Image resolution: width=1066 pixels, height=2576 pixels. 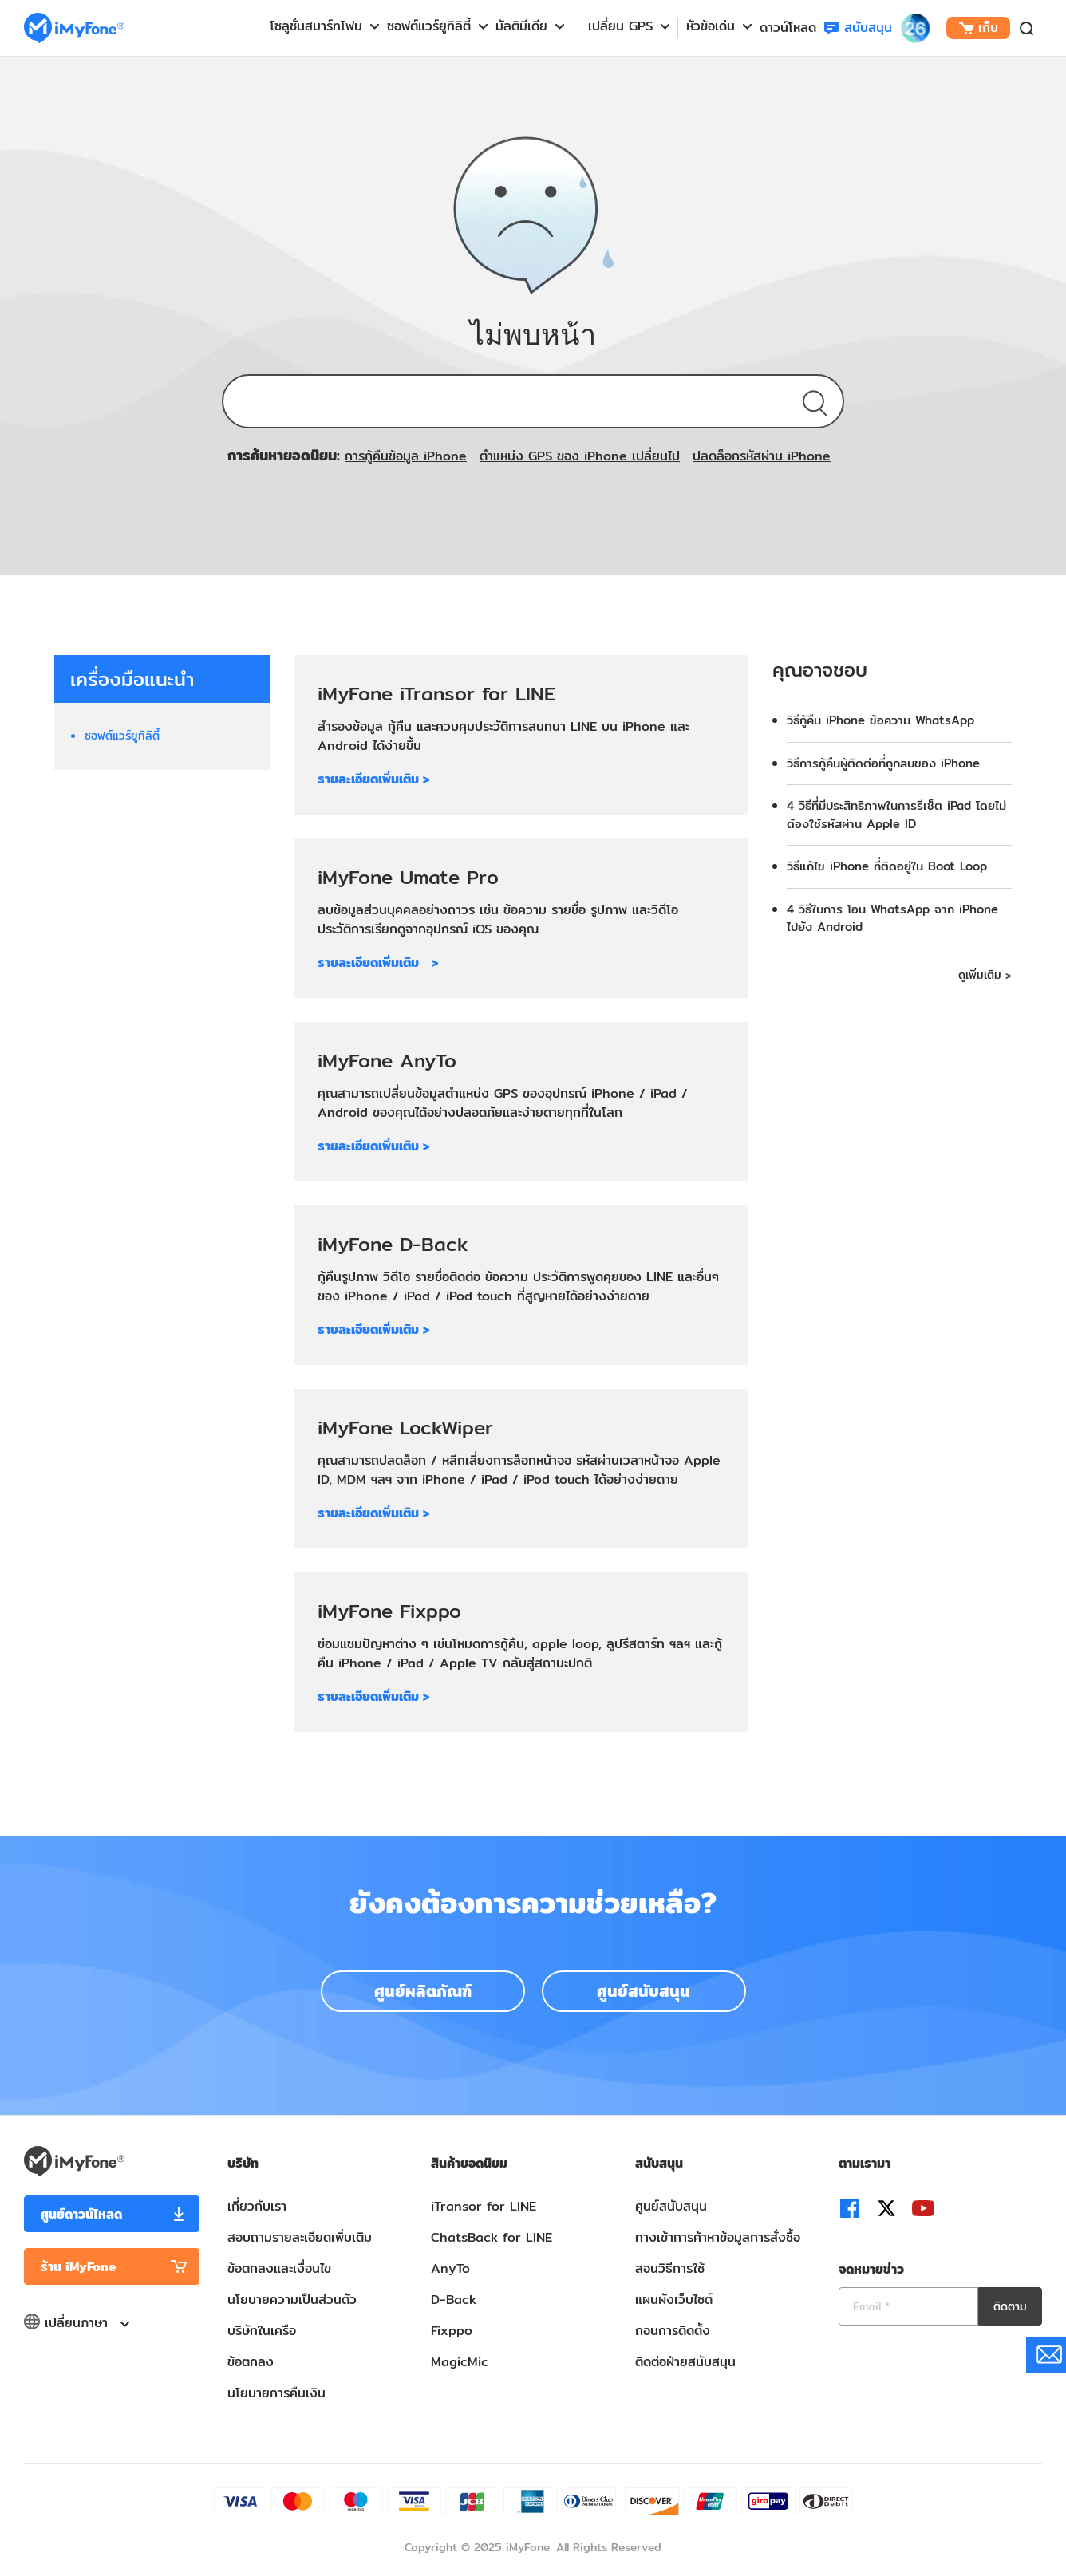 What do you see at coordinates (81, 2214) in the screenshot?
I see `ศูนย์ดาวน์โหลด` at bounding box center [81, 2214].